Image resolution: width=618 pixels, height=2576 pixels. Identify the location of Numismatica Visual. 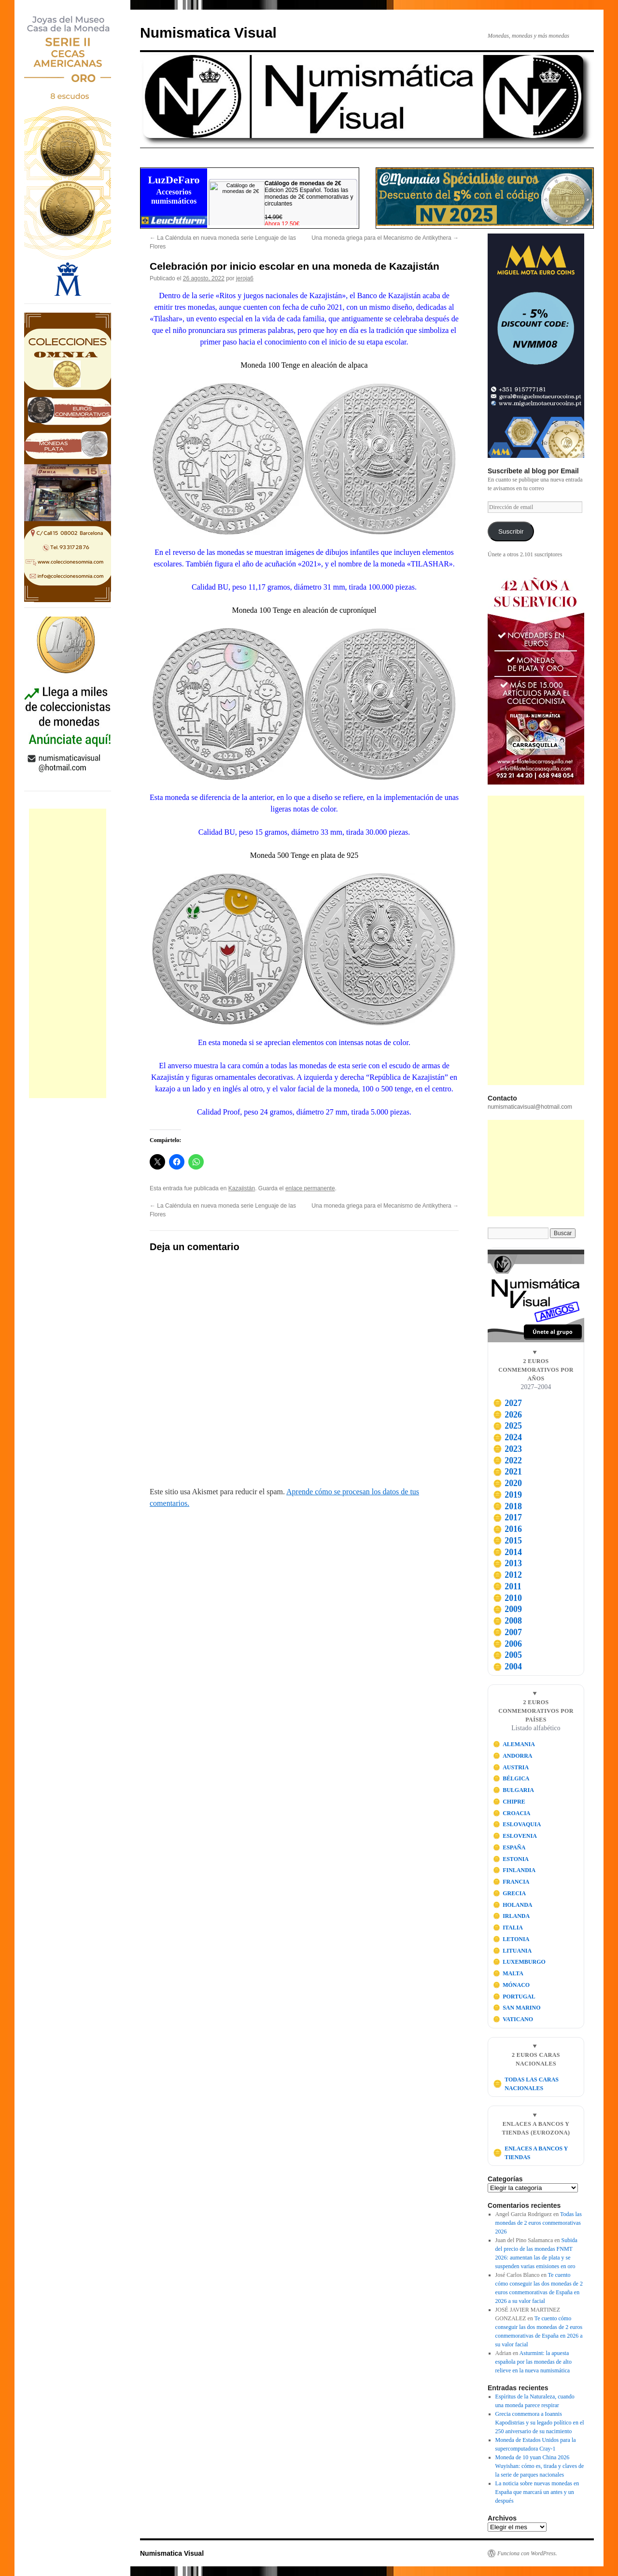
(208, 33).